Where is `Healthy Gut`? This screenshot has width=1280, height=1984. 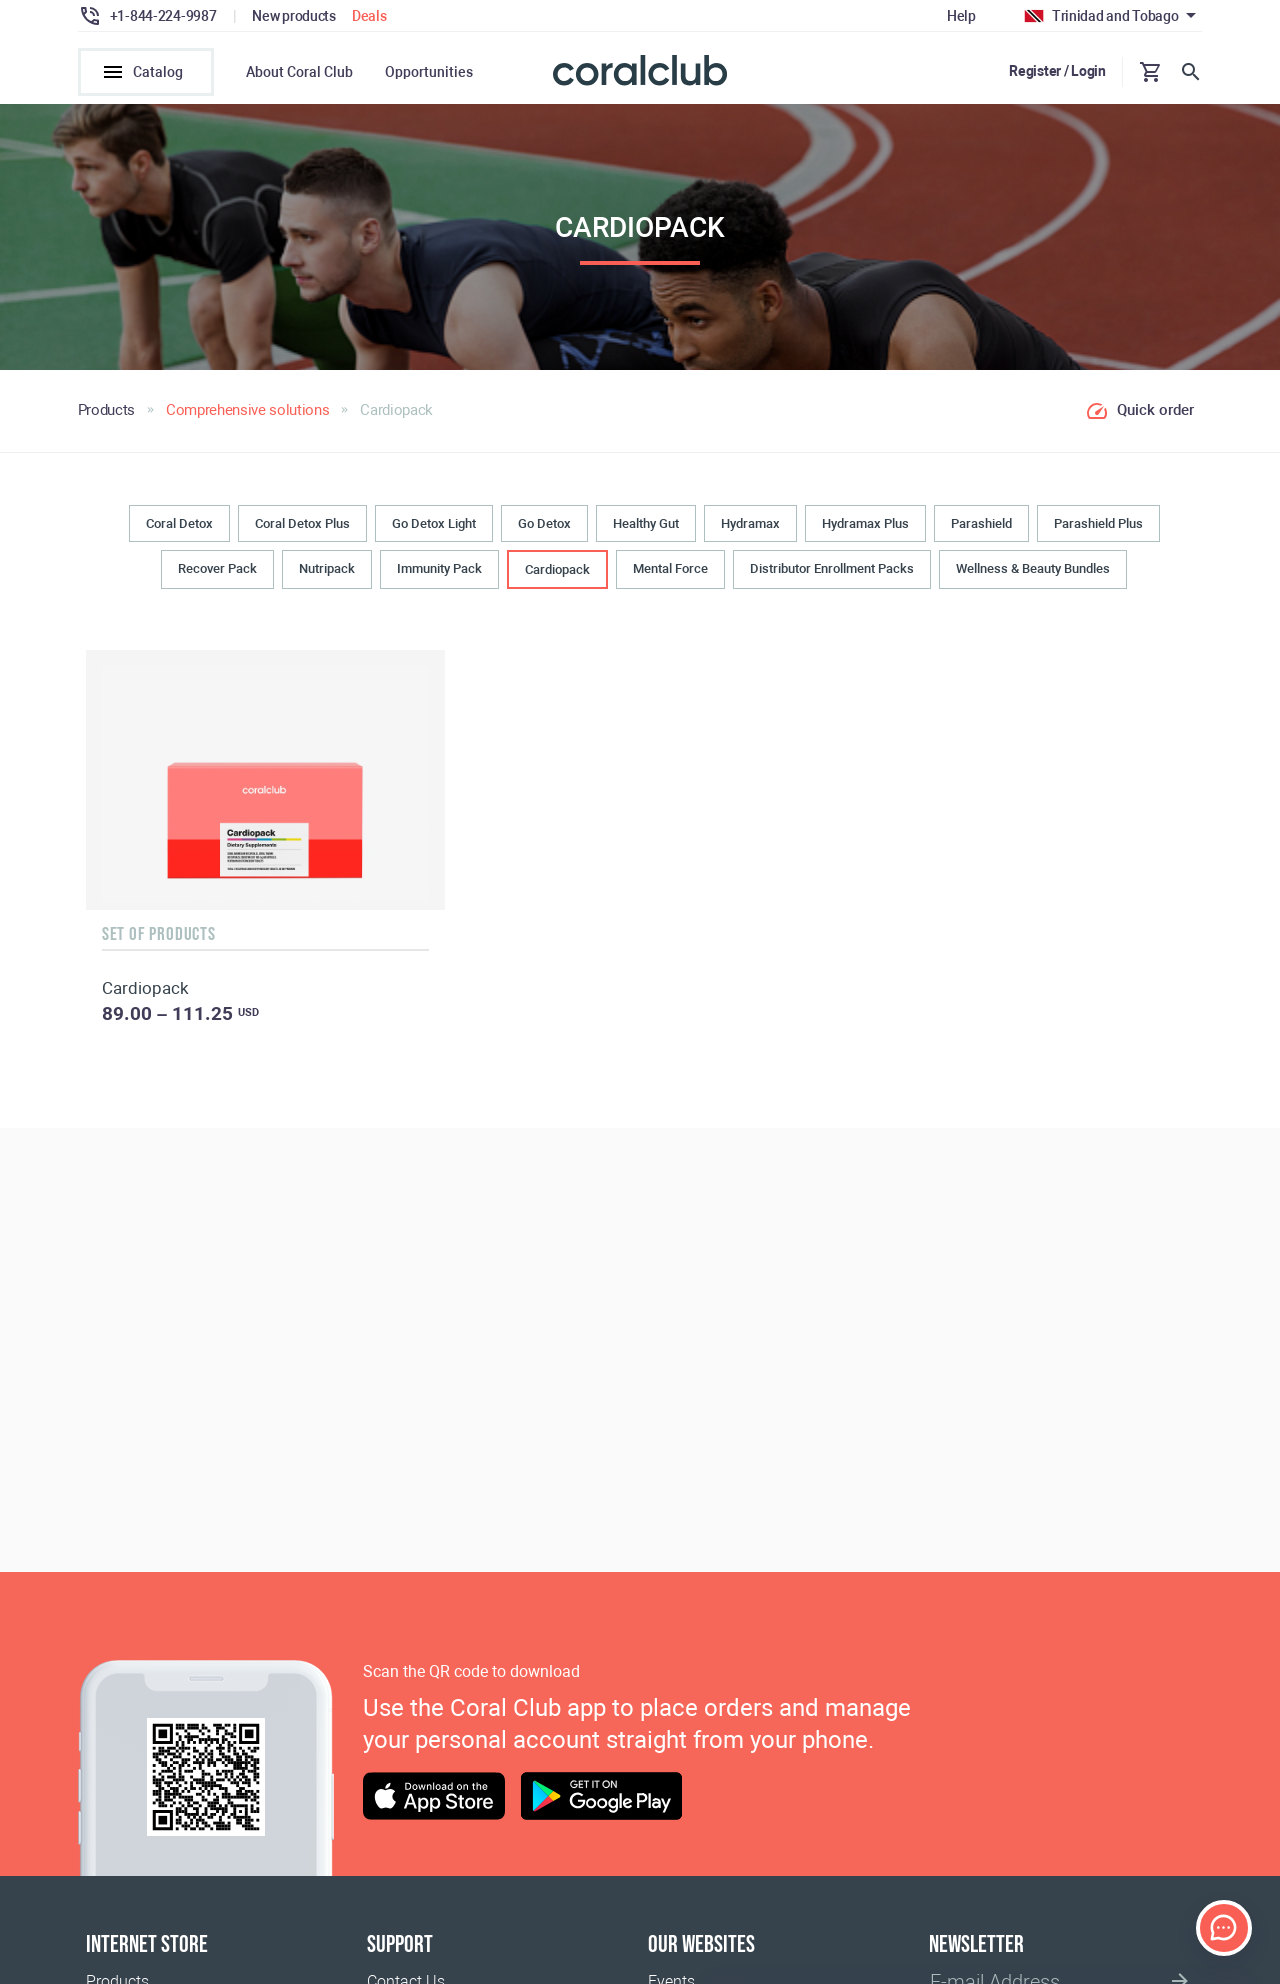 Healthy Gut is located at coordinates (646, 525).